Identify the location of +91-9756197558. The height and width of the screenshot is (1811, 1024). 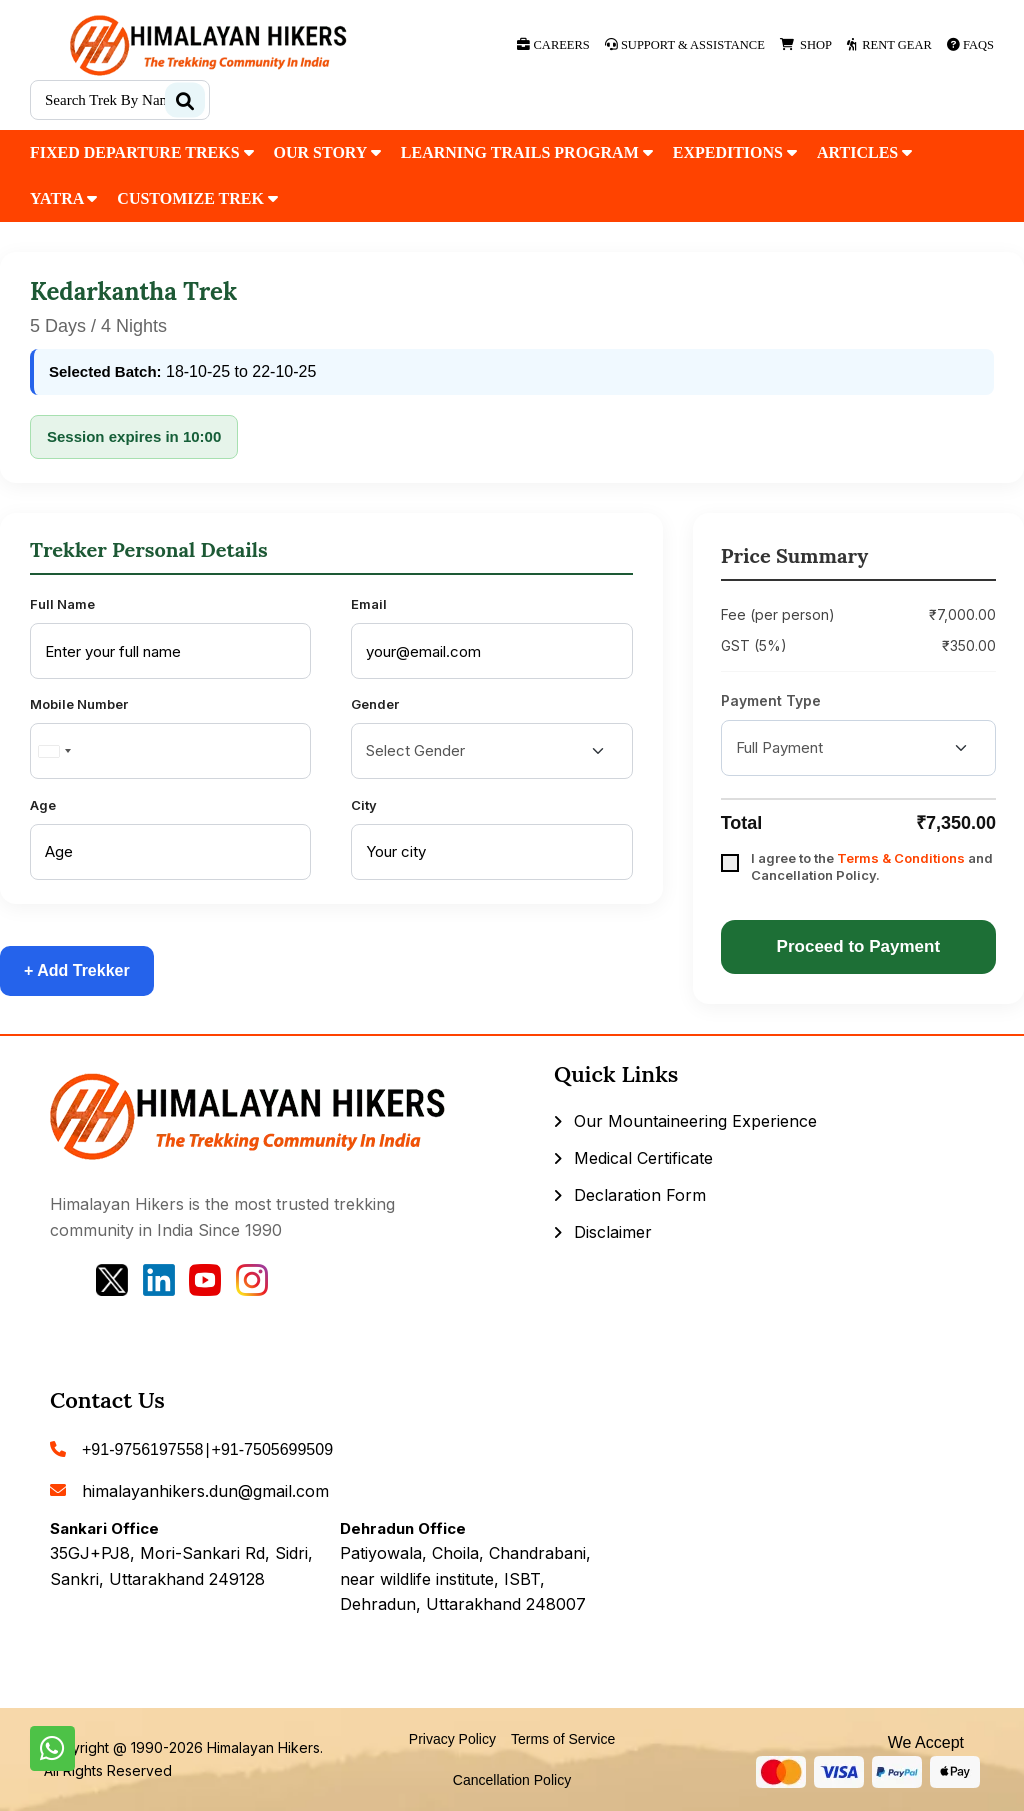
(142, 1449).